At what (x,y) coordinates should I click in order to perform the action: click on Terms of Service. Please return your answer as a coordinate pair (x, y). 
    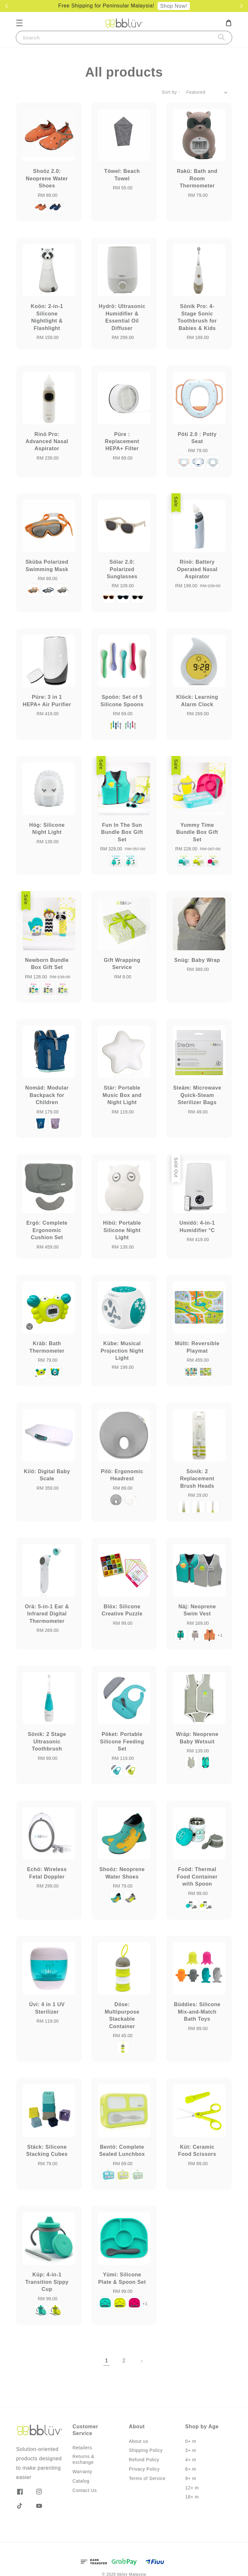
    Looking at the image, I should click on (147, 2478).